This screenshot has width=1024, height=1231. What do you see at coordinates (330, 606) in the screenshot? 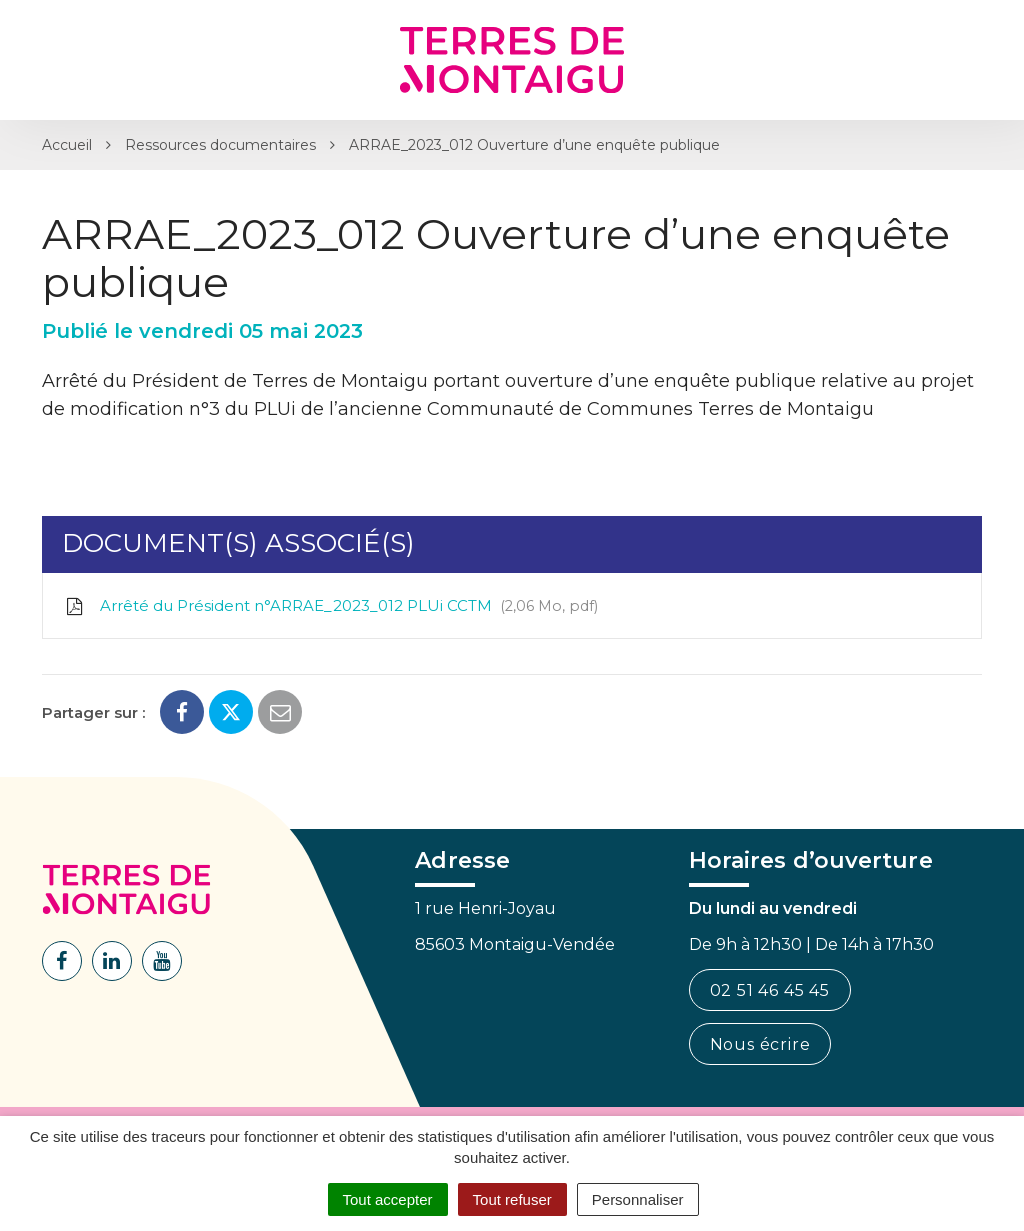
I see `Arrêté du Président n°ARRAE_2023_012 PLUi CCTM` at bounding box center [330, 606].